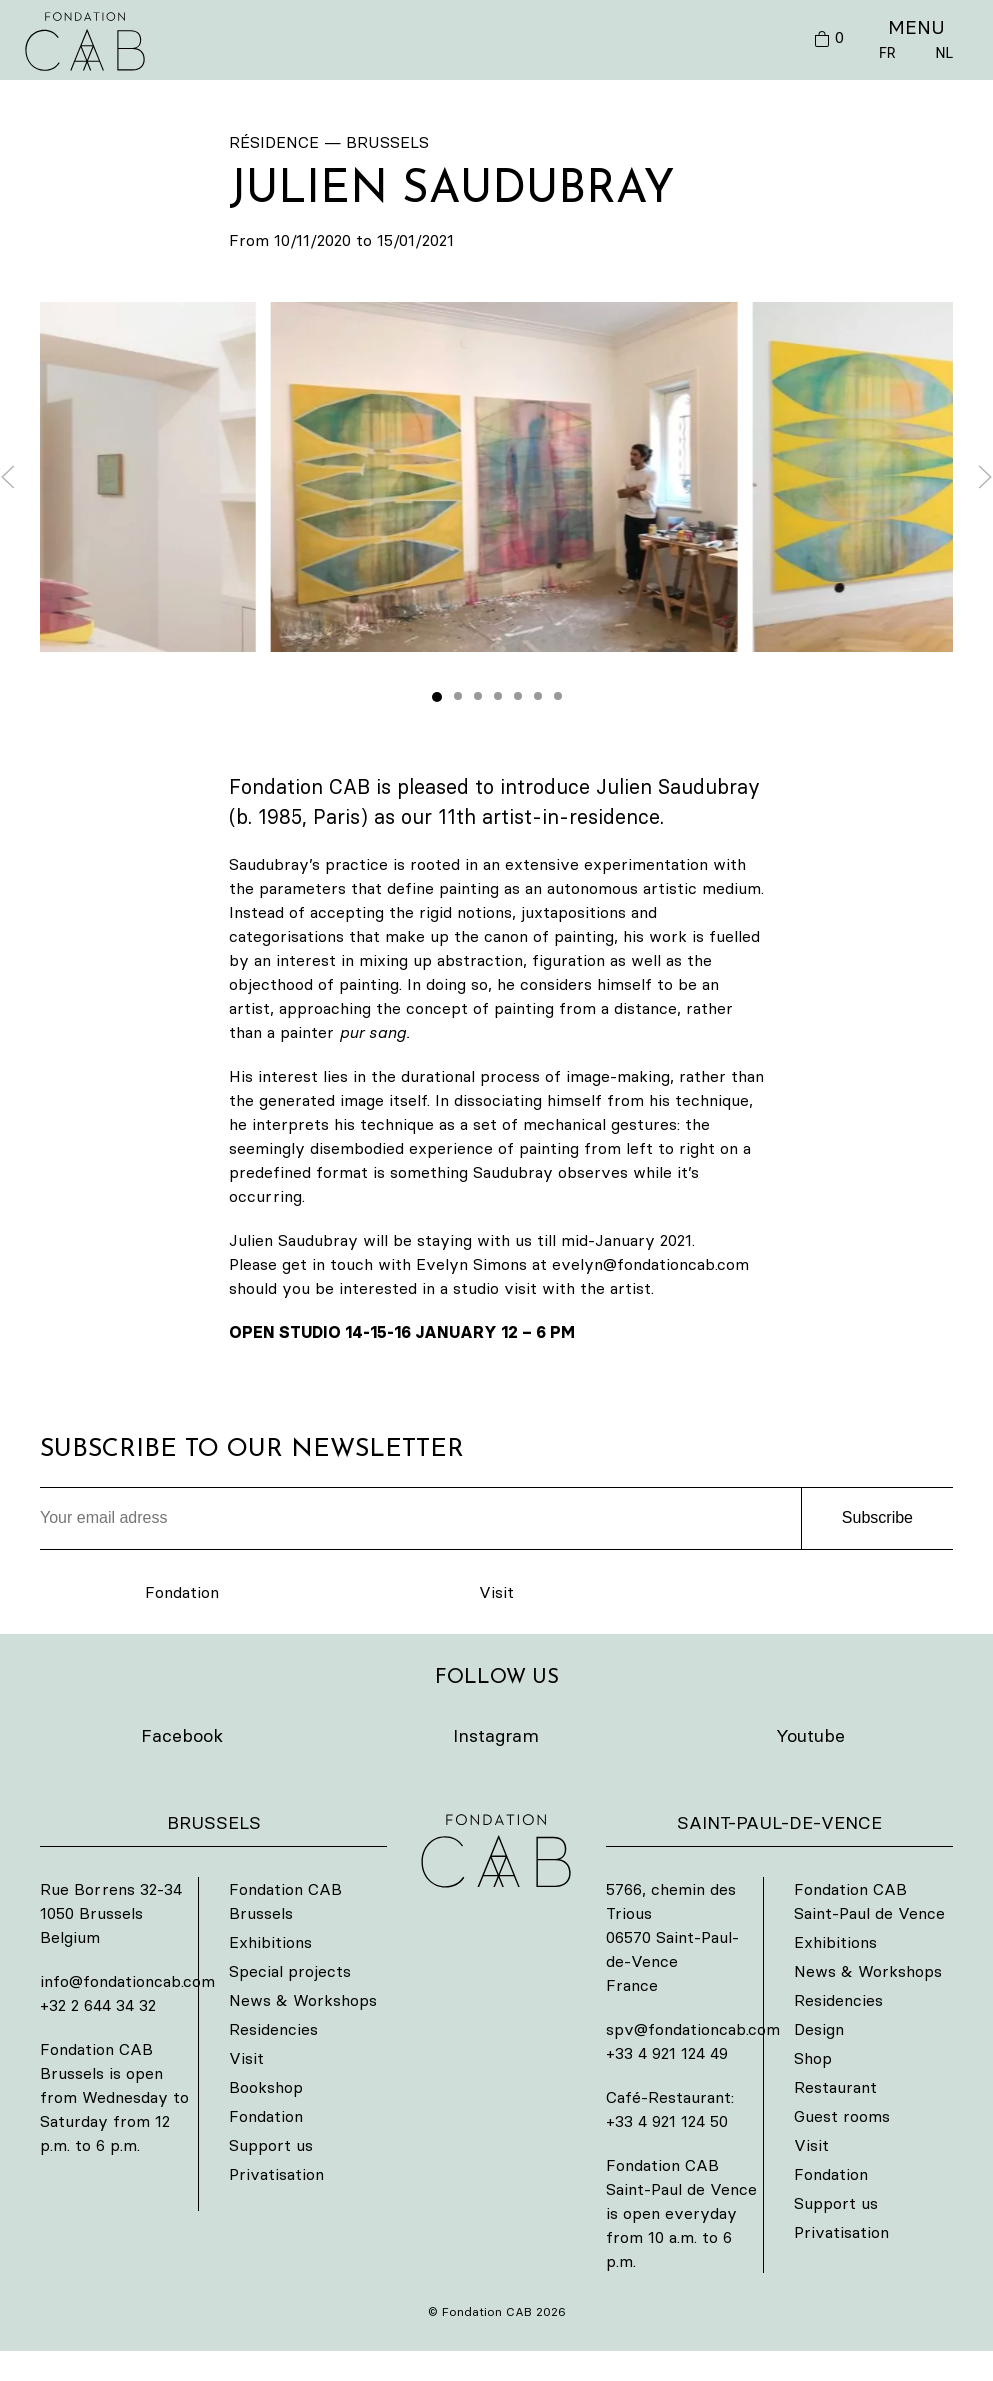 Image resolution: width=993 pixels, height=2381 pixels. I want to click on Fondation, so click(182, 1592).